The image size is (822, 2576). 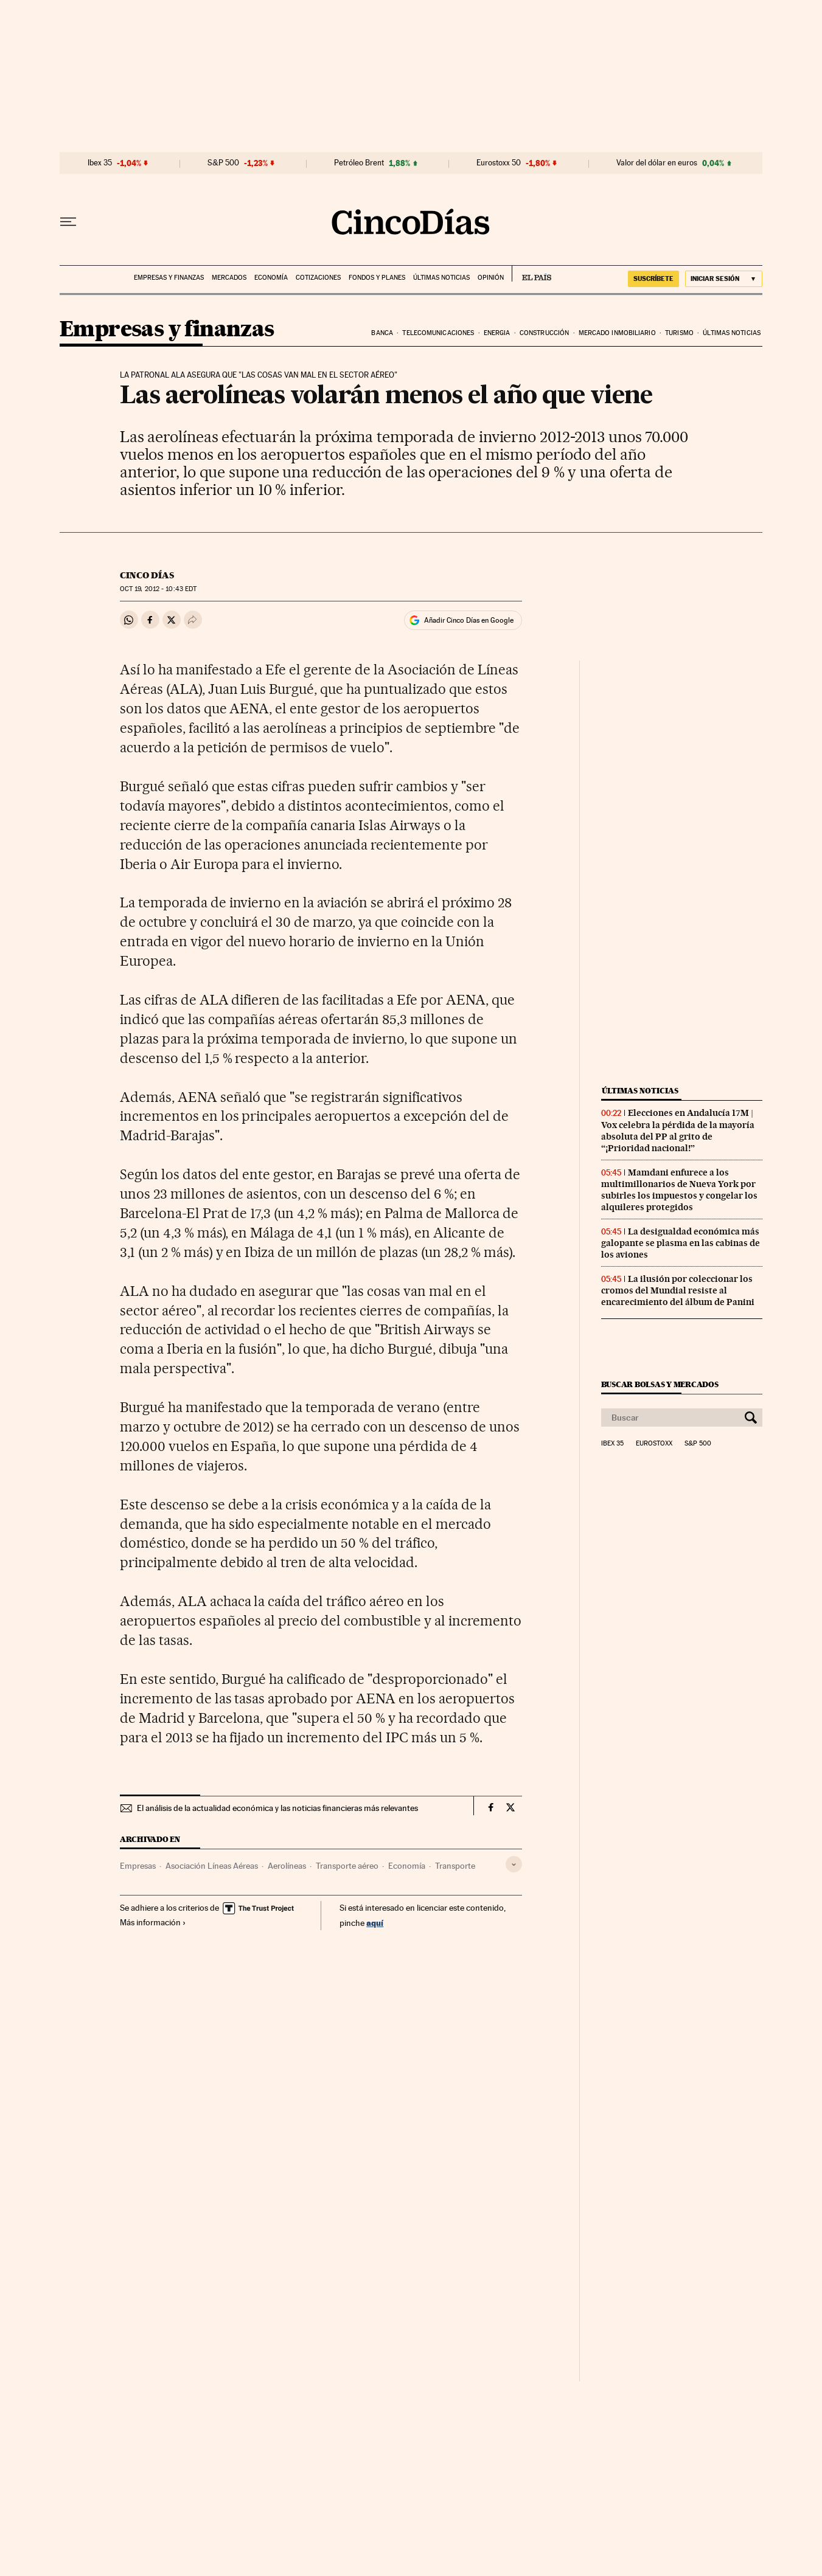 What do you see at coordinates (229, 278) in the screenshot?
I see `Mercados` at bounding box center [229, 278].